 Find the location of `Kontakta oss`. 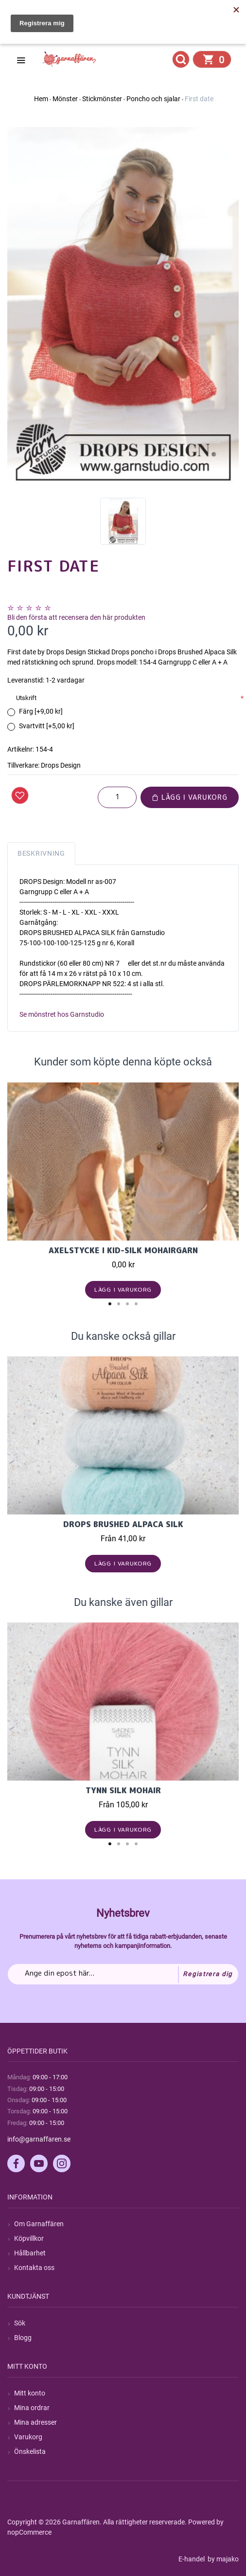

Kontakta oss is located at coordinates (34, 2267).